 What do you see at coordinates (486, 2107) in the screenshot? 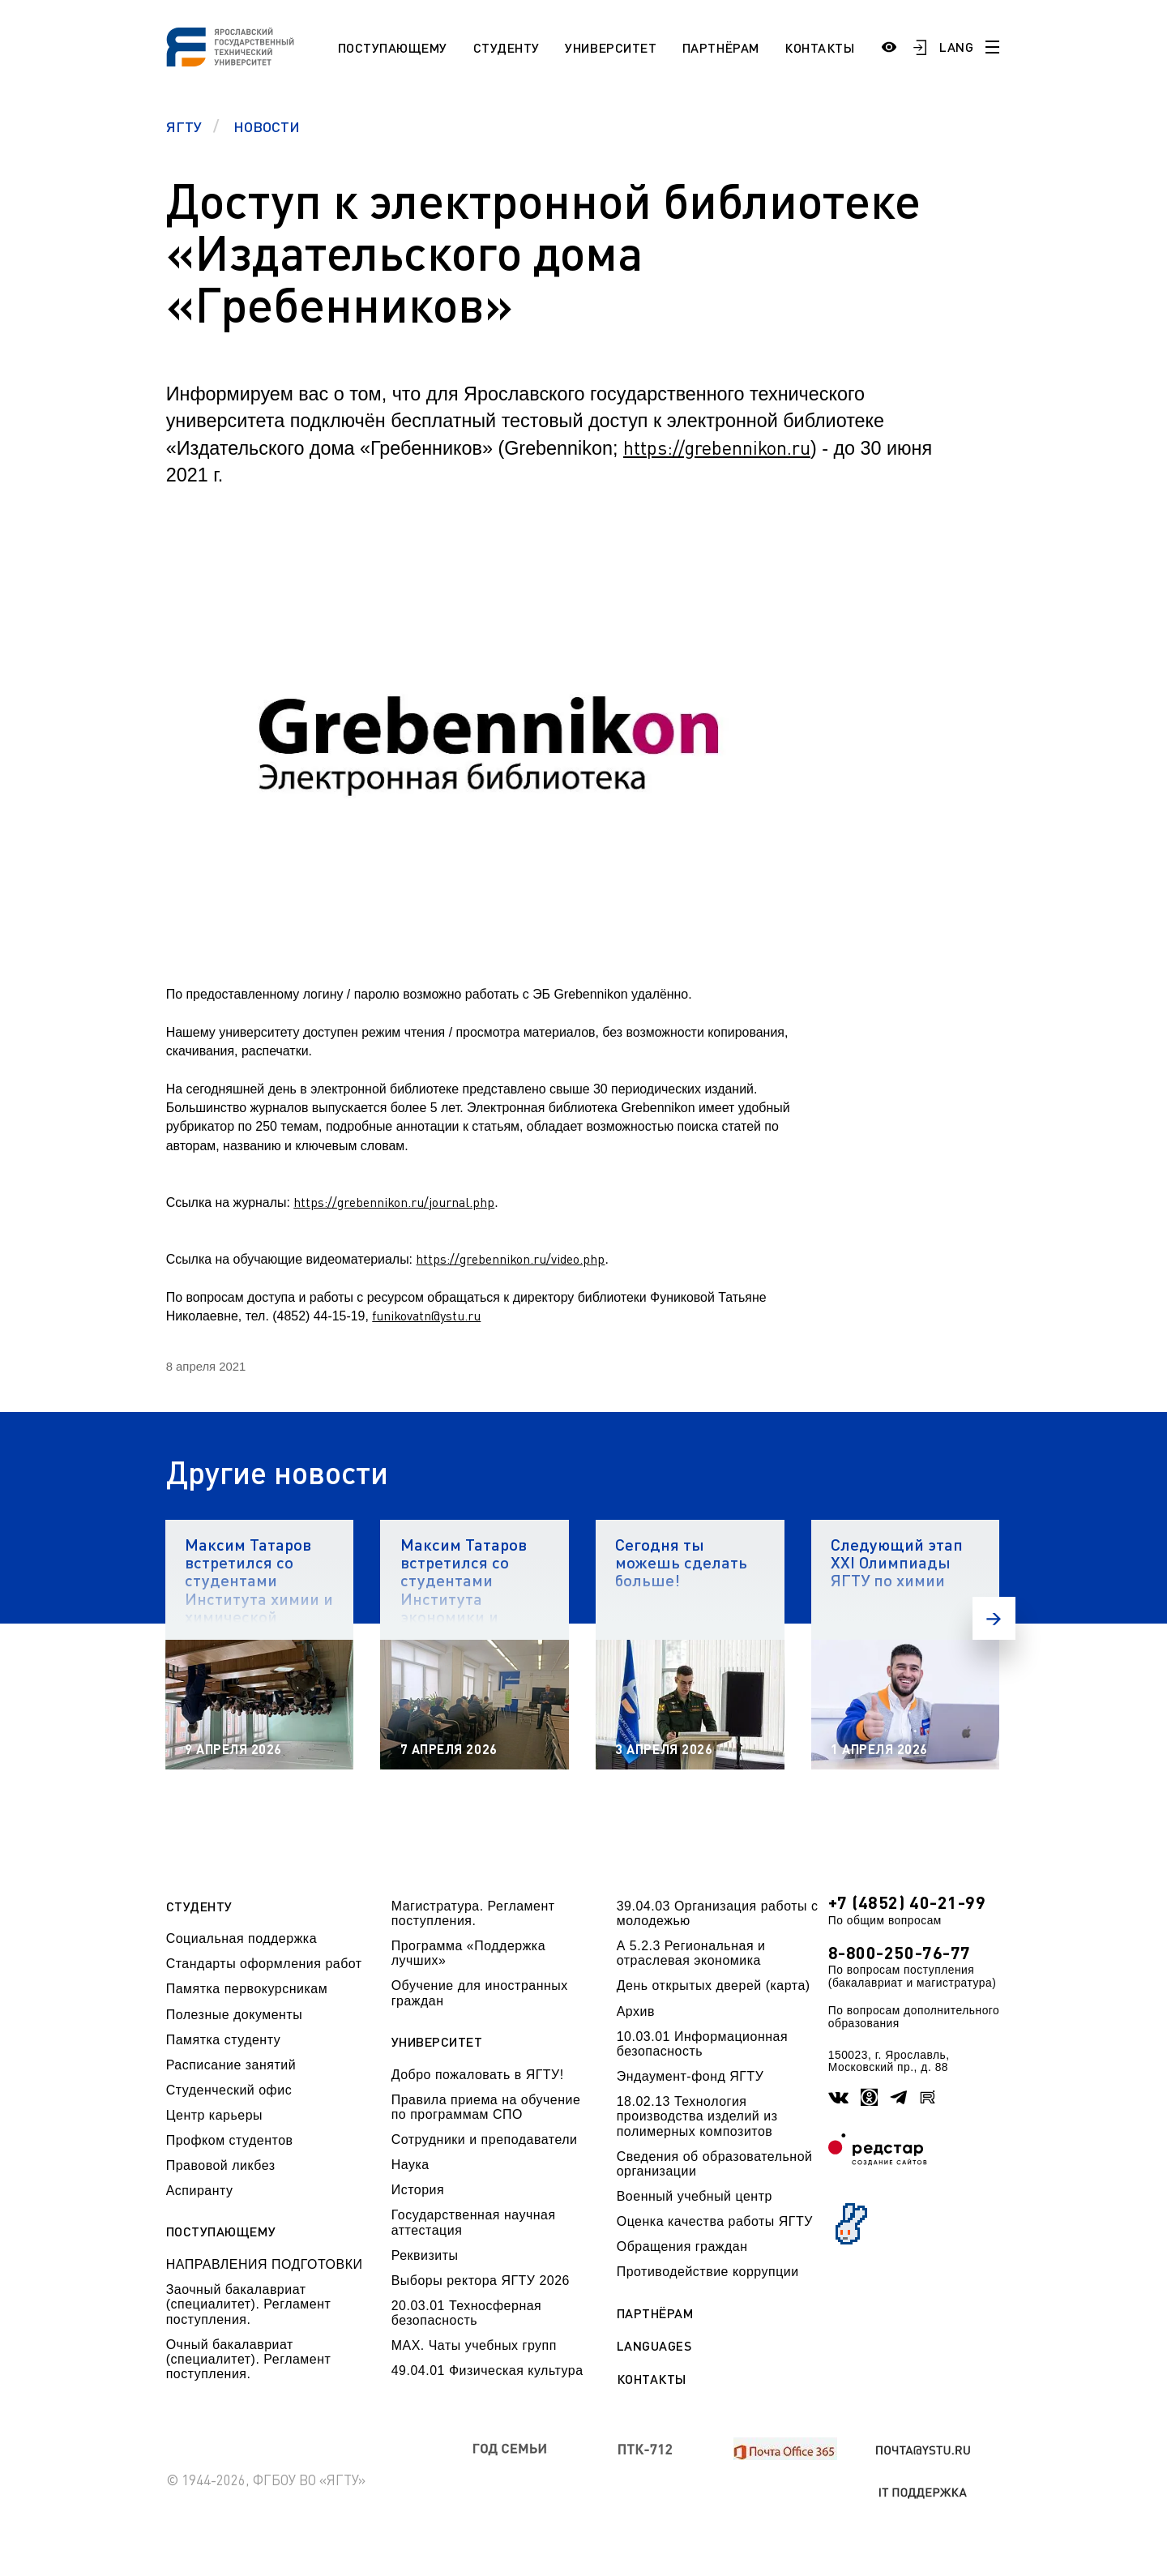
I see `Правила приема на обучение по программам СПО` at bounding box center [486, 2107].